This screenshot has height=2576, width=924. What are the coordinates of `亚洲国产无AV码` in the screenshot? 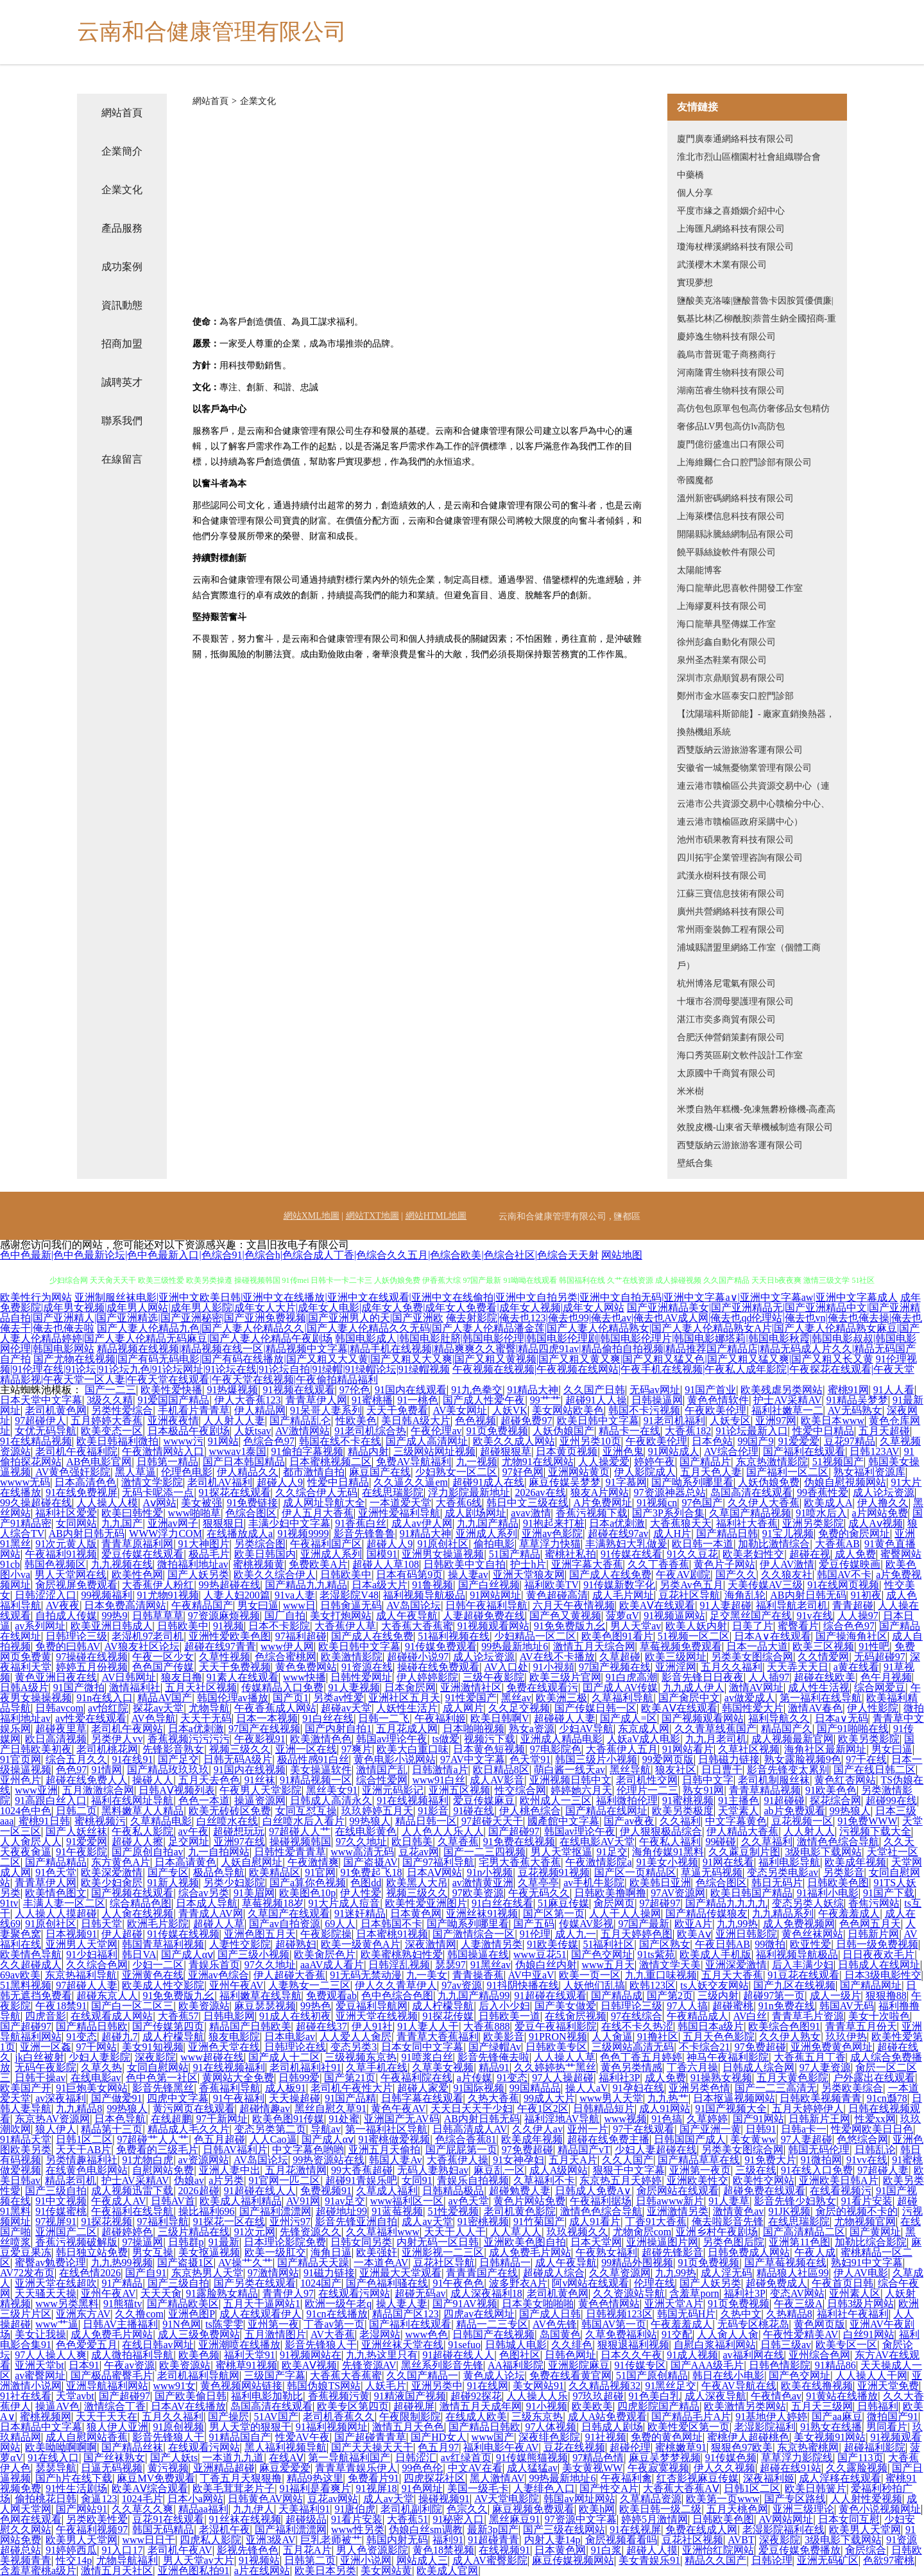 It's located at (401, 2118).